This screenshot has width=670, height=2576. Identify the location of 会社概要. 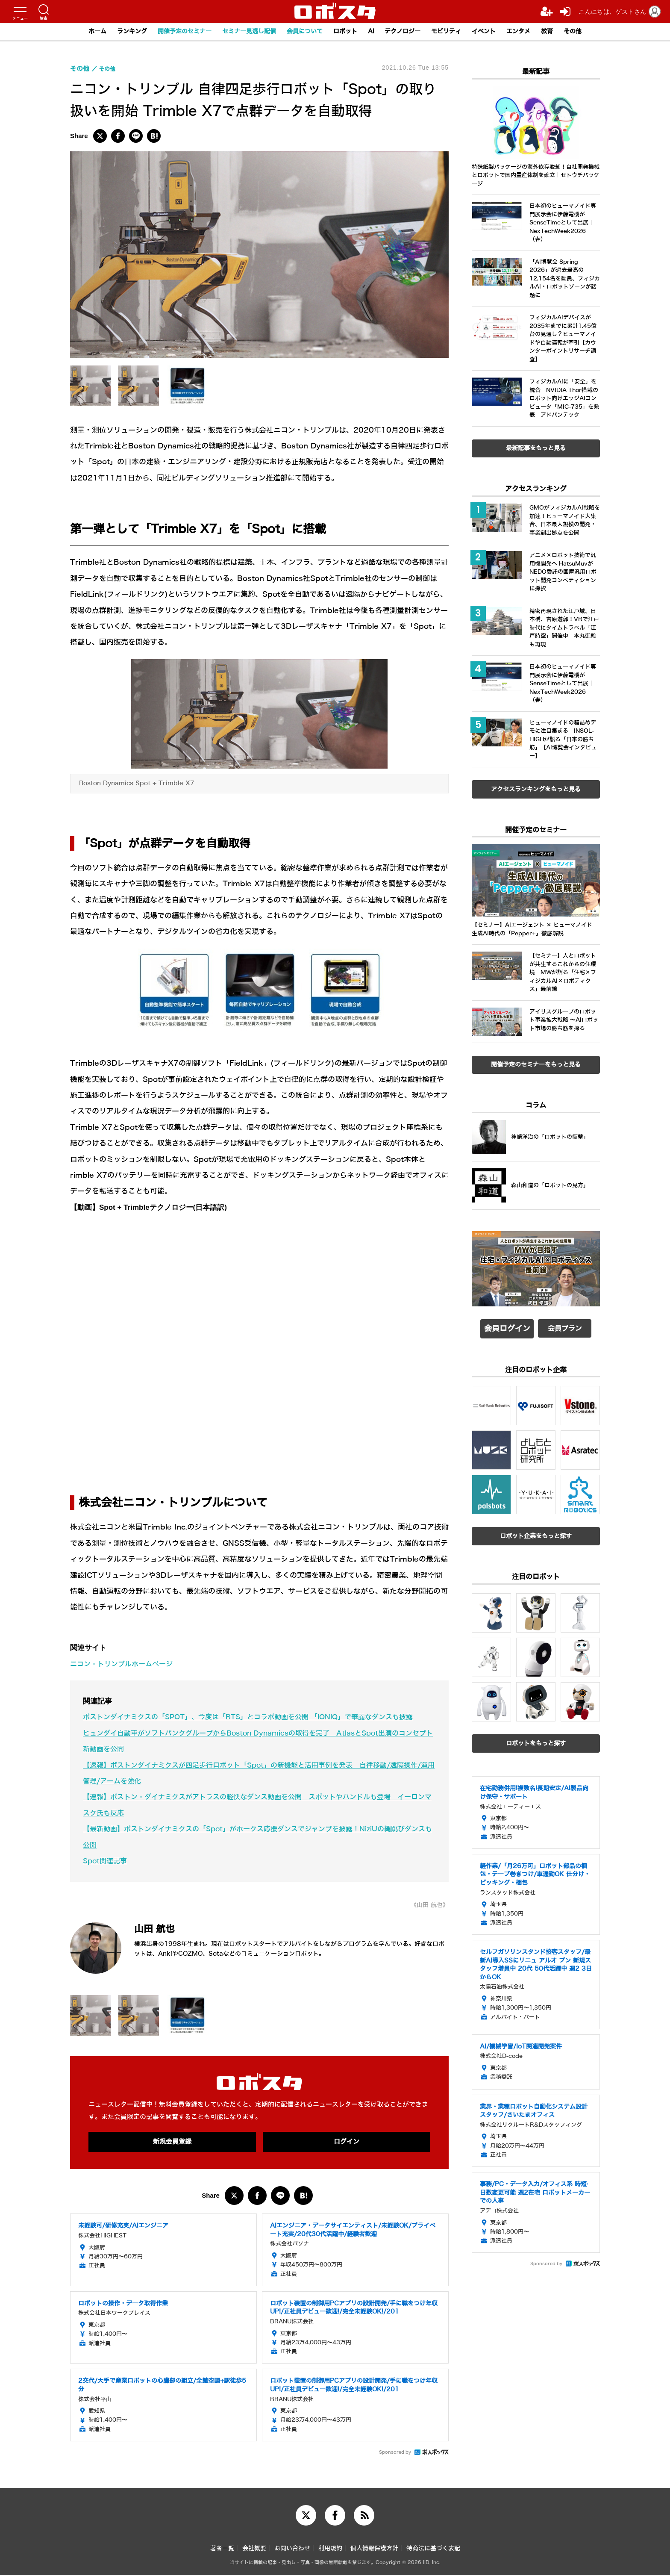
(254, 2550).